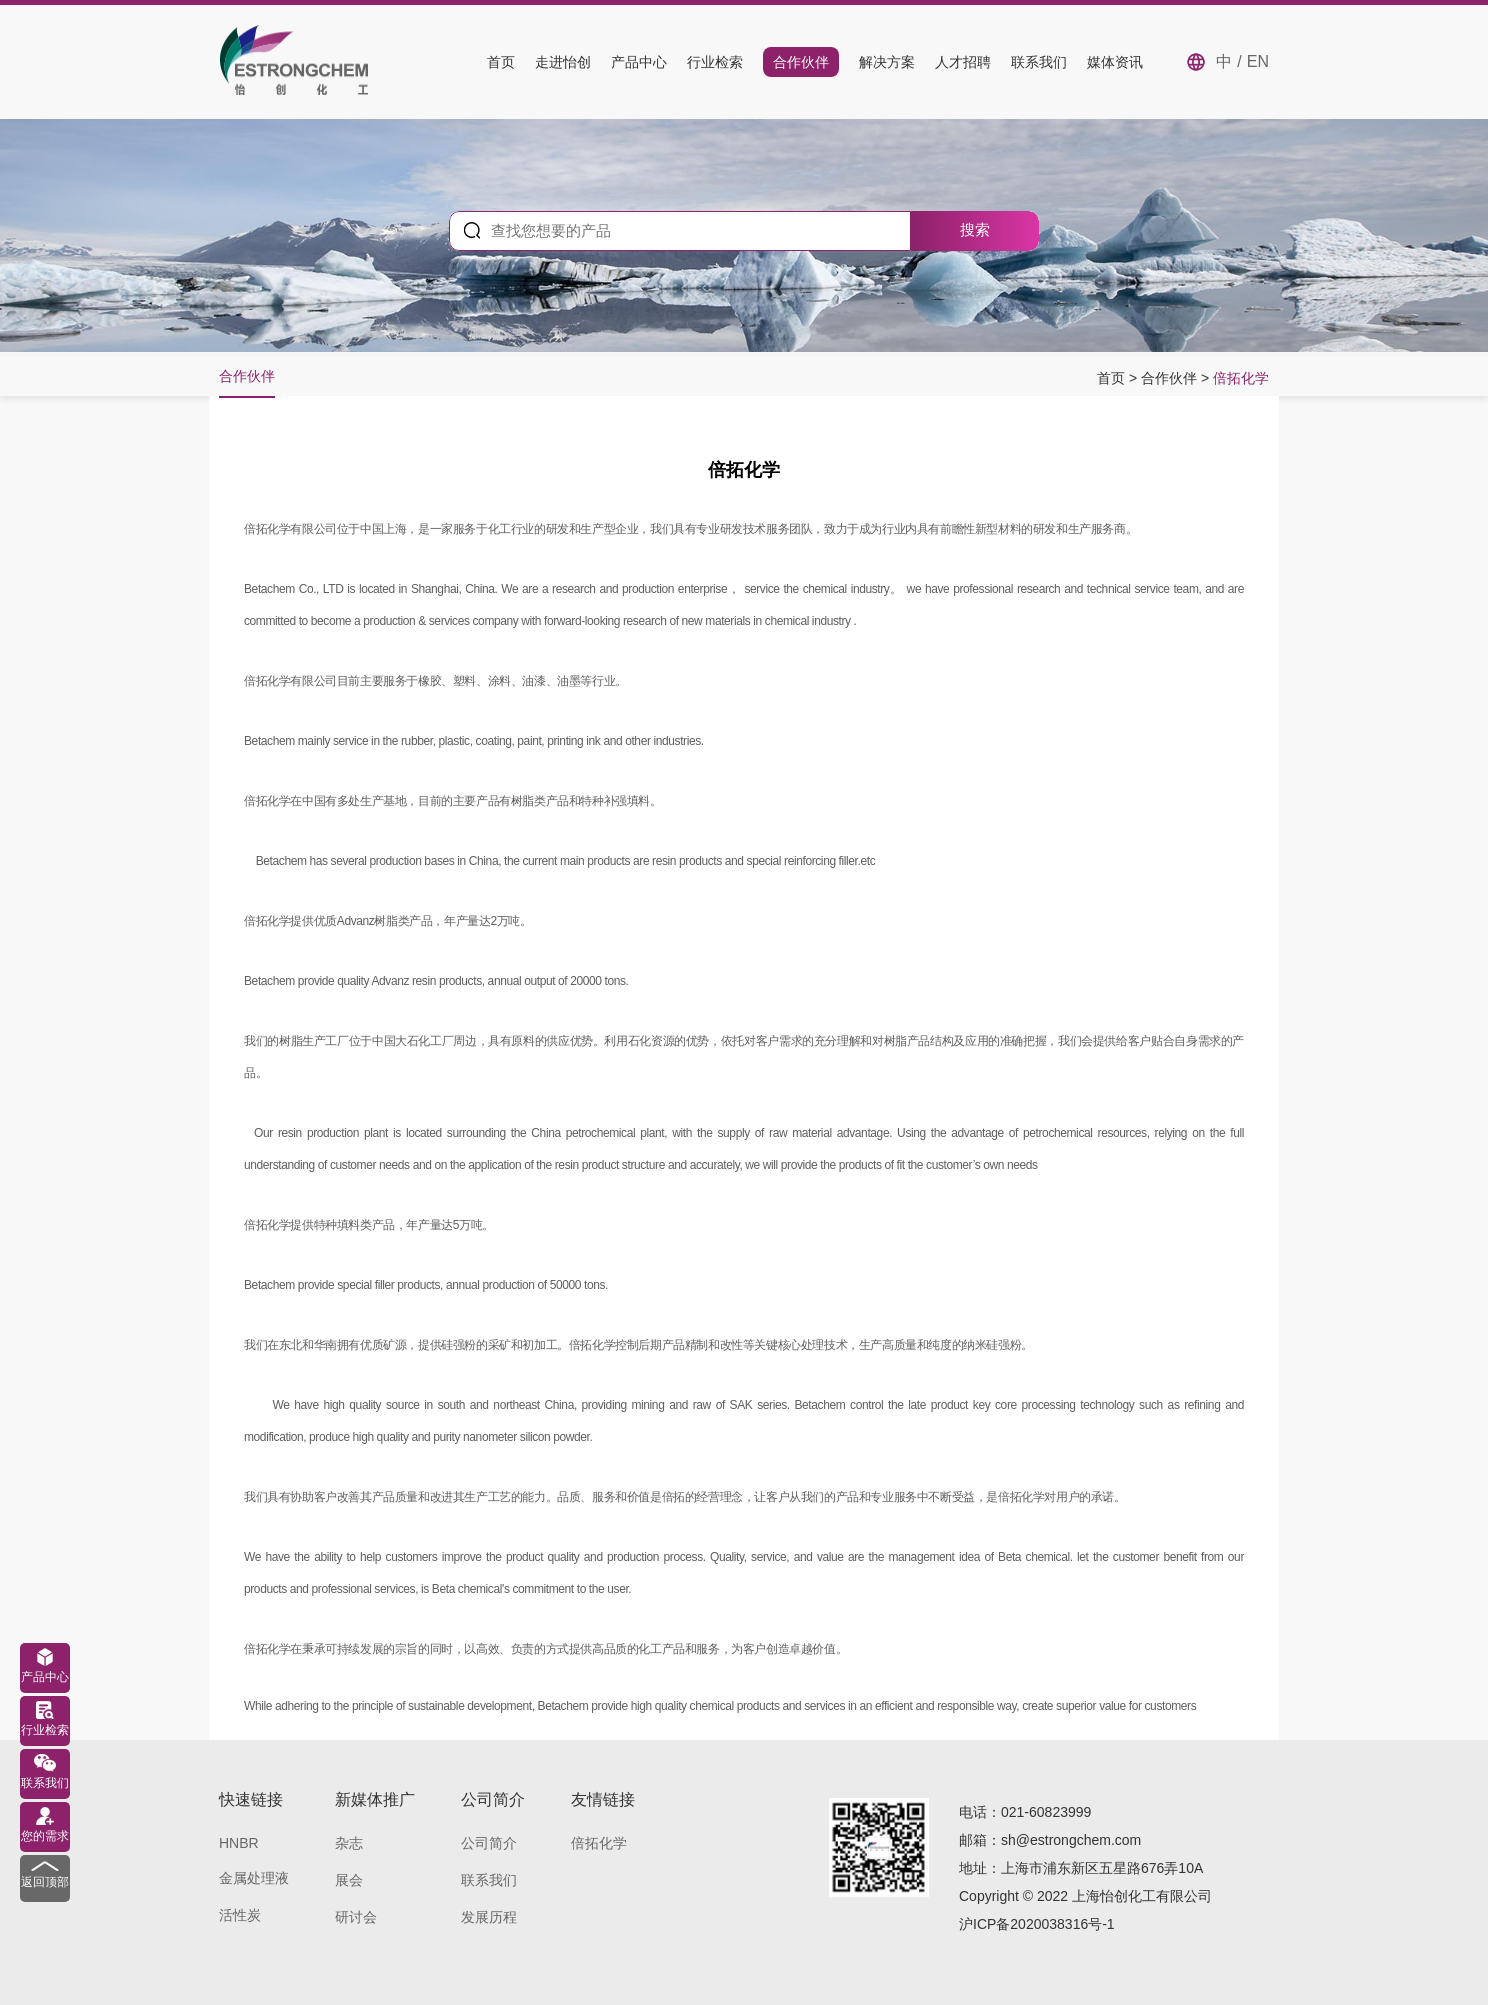 The width and height of the screenshot is (1488, 2005). Describe the element at coordinates (715, 62) in the screenshot. I see `行业检索` at that location.